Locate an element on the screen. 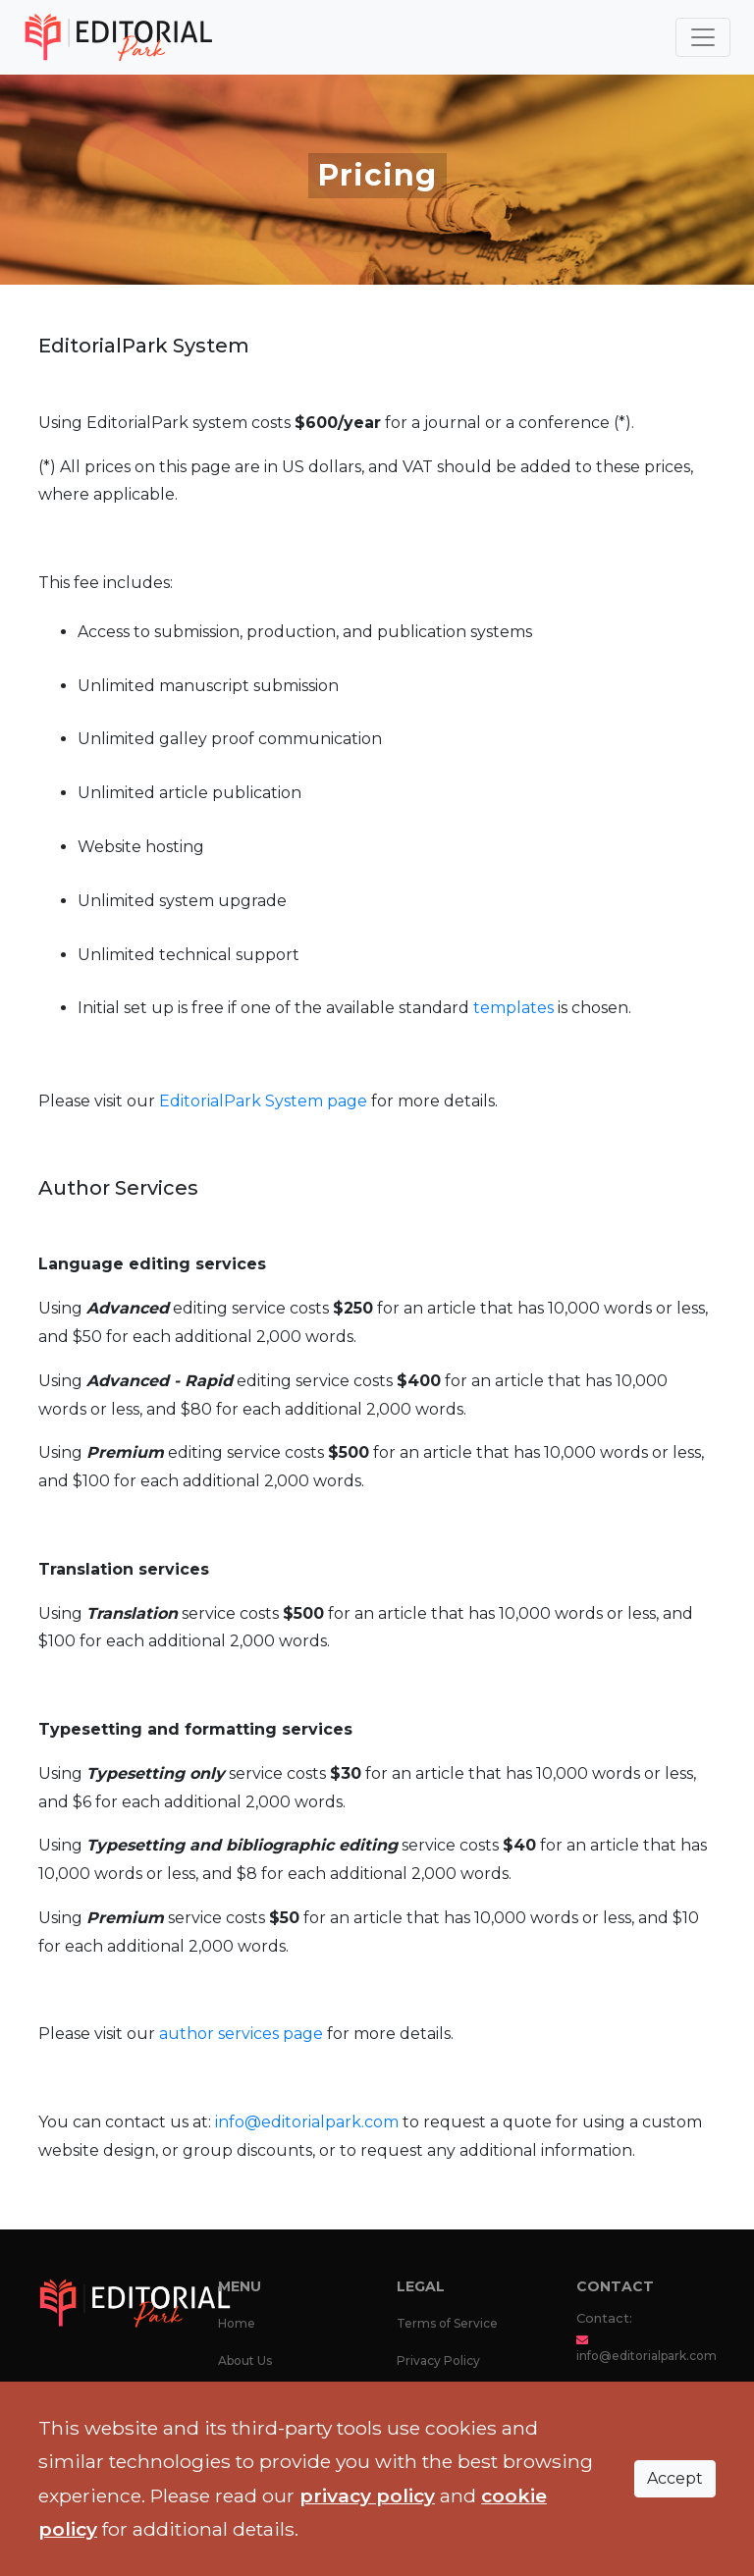  [Toggle navigation] is located at coordinates (702, 37).